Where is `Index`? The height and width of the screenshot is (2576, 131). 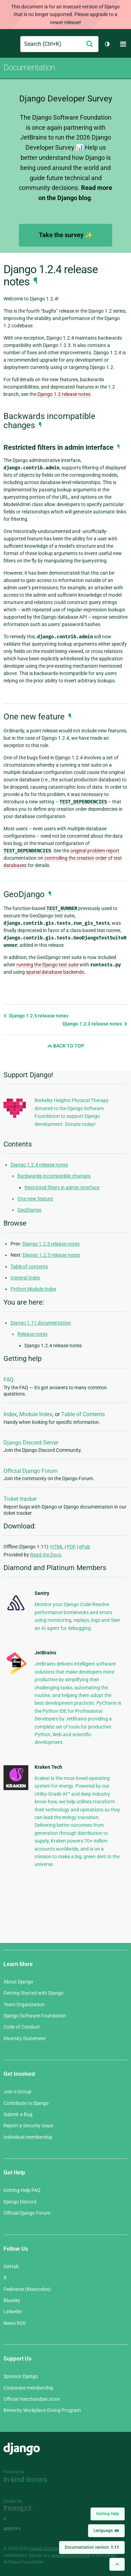
Index is located at coordinates (10, 1414).